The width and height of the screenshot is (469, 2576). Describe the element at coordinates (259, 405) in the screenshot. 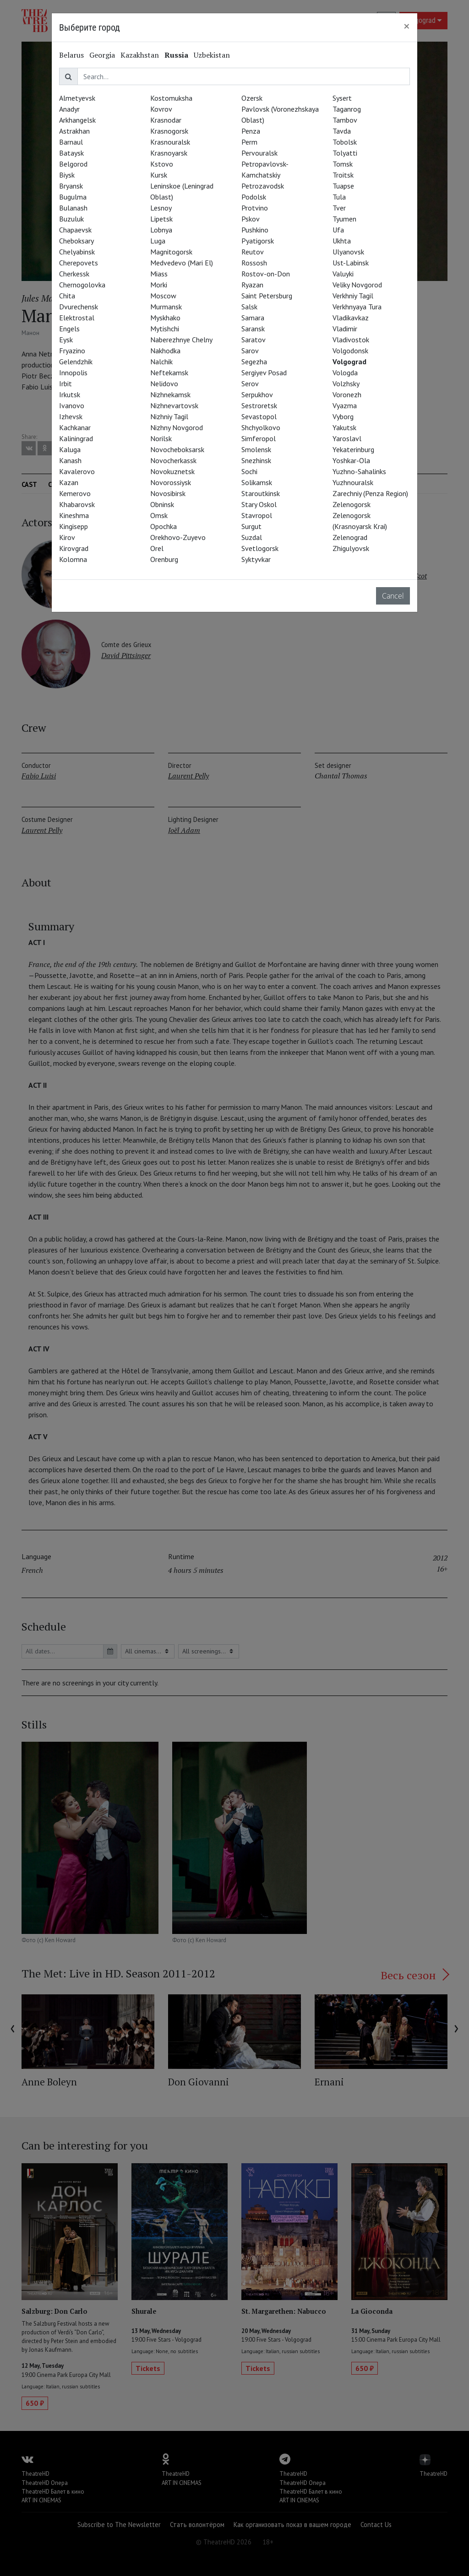

I see `Sestroretsk` at that location.